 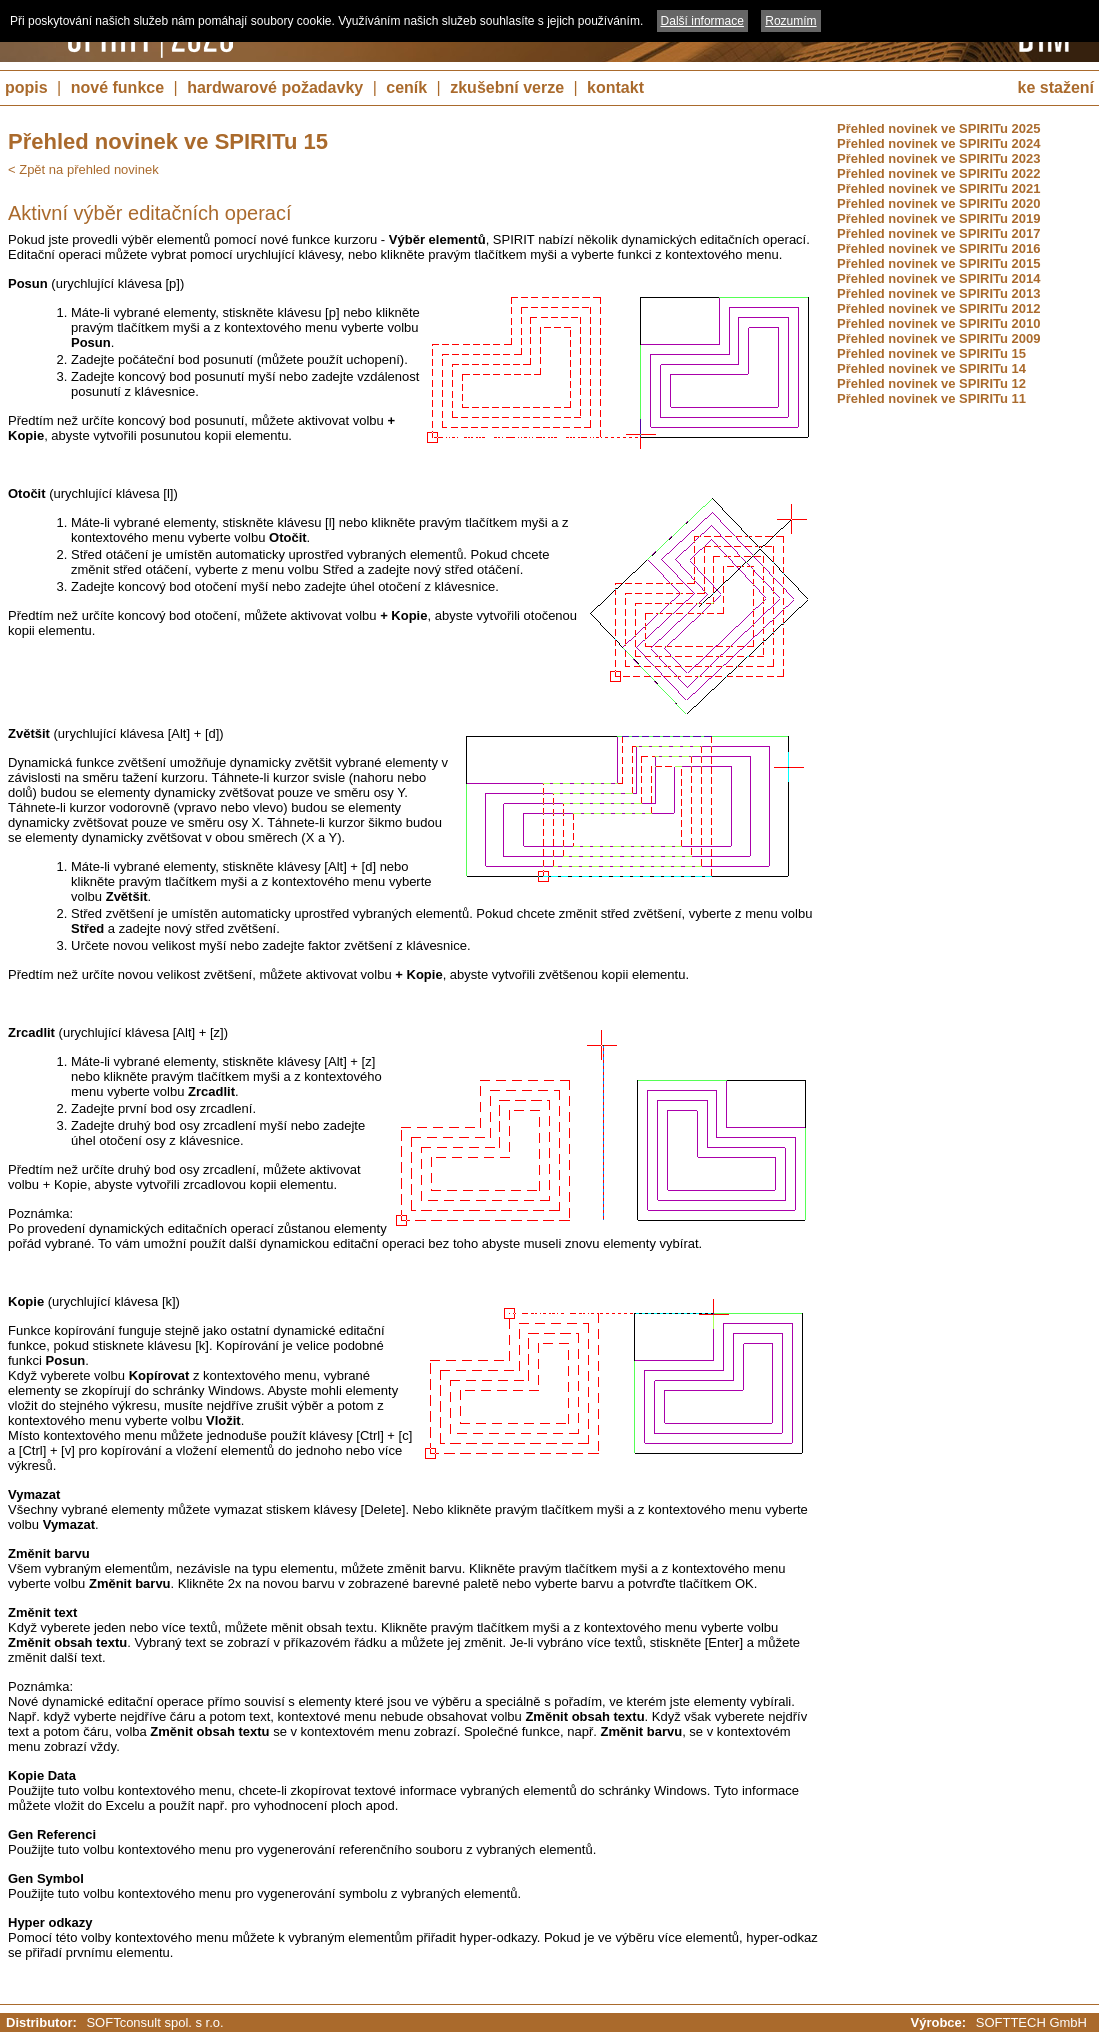 What do you see at coordinates (939, 203) in the screenshot?
I see `Přehled novinek ve SPIRITu 2020` at bounding box center [939, 203].